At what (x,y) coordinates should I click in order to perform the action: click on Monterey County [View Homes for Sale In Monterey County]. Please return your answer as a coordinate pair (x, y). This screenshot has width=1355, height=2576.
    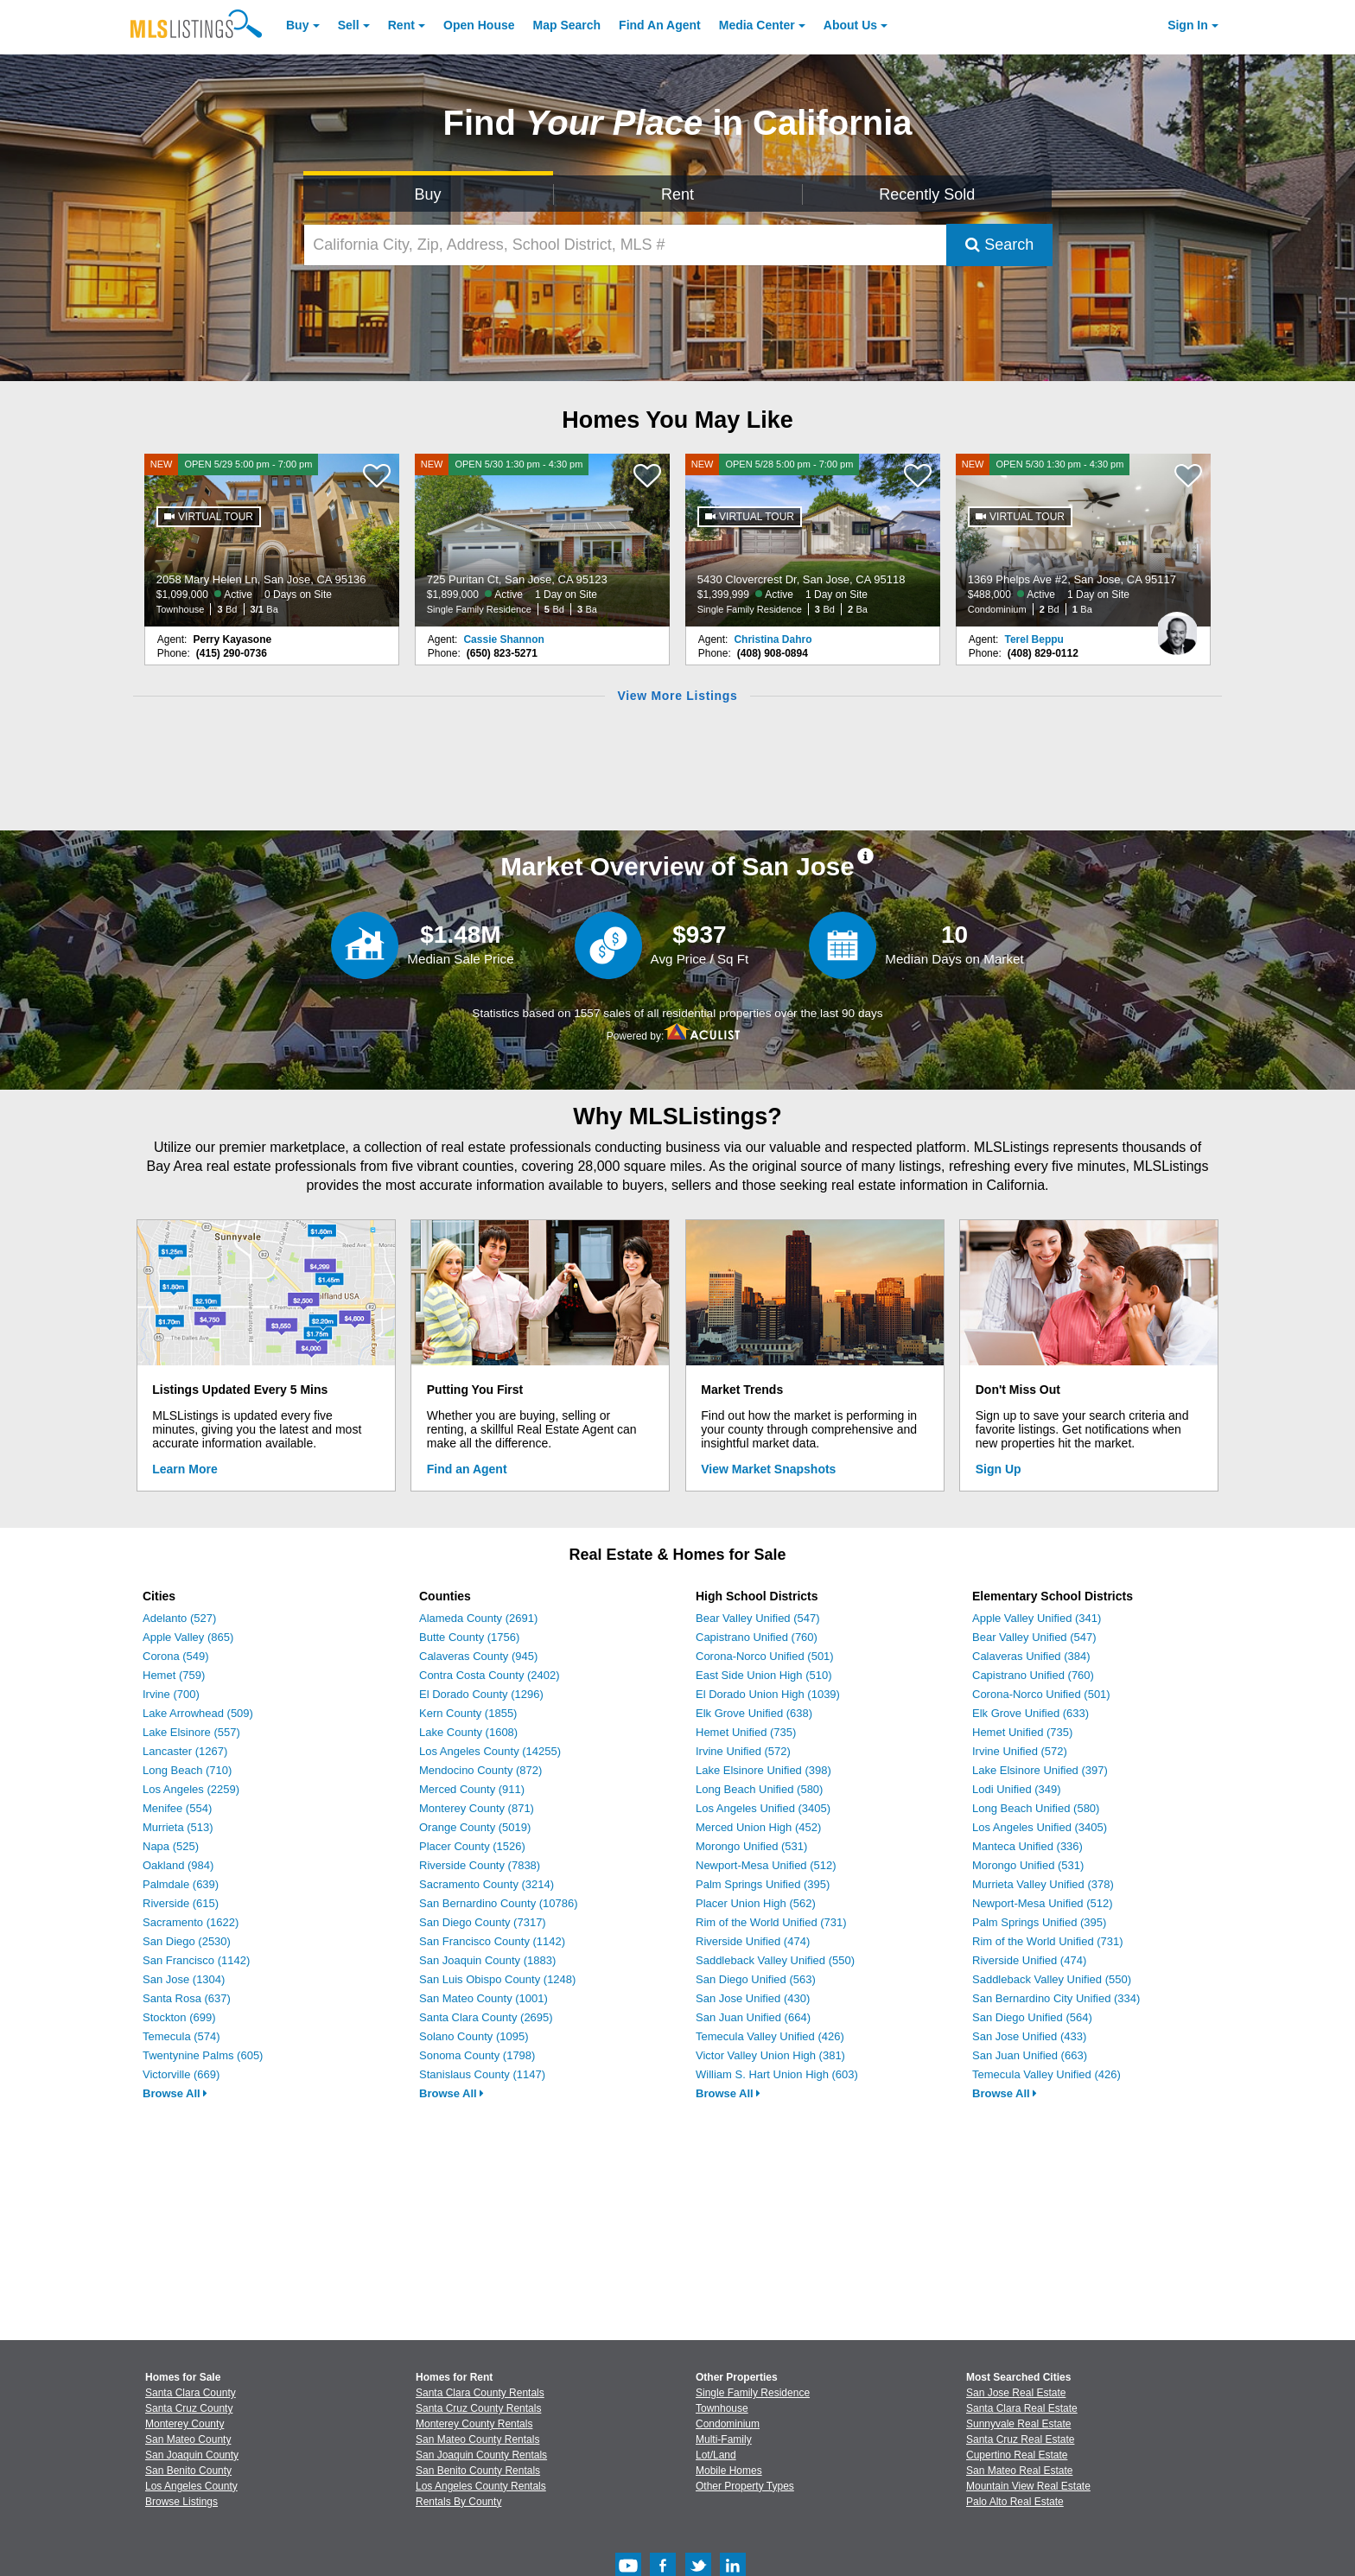
    Looking at the image, I should click on (184, 2424).